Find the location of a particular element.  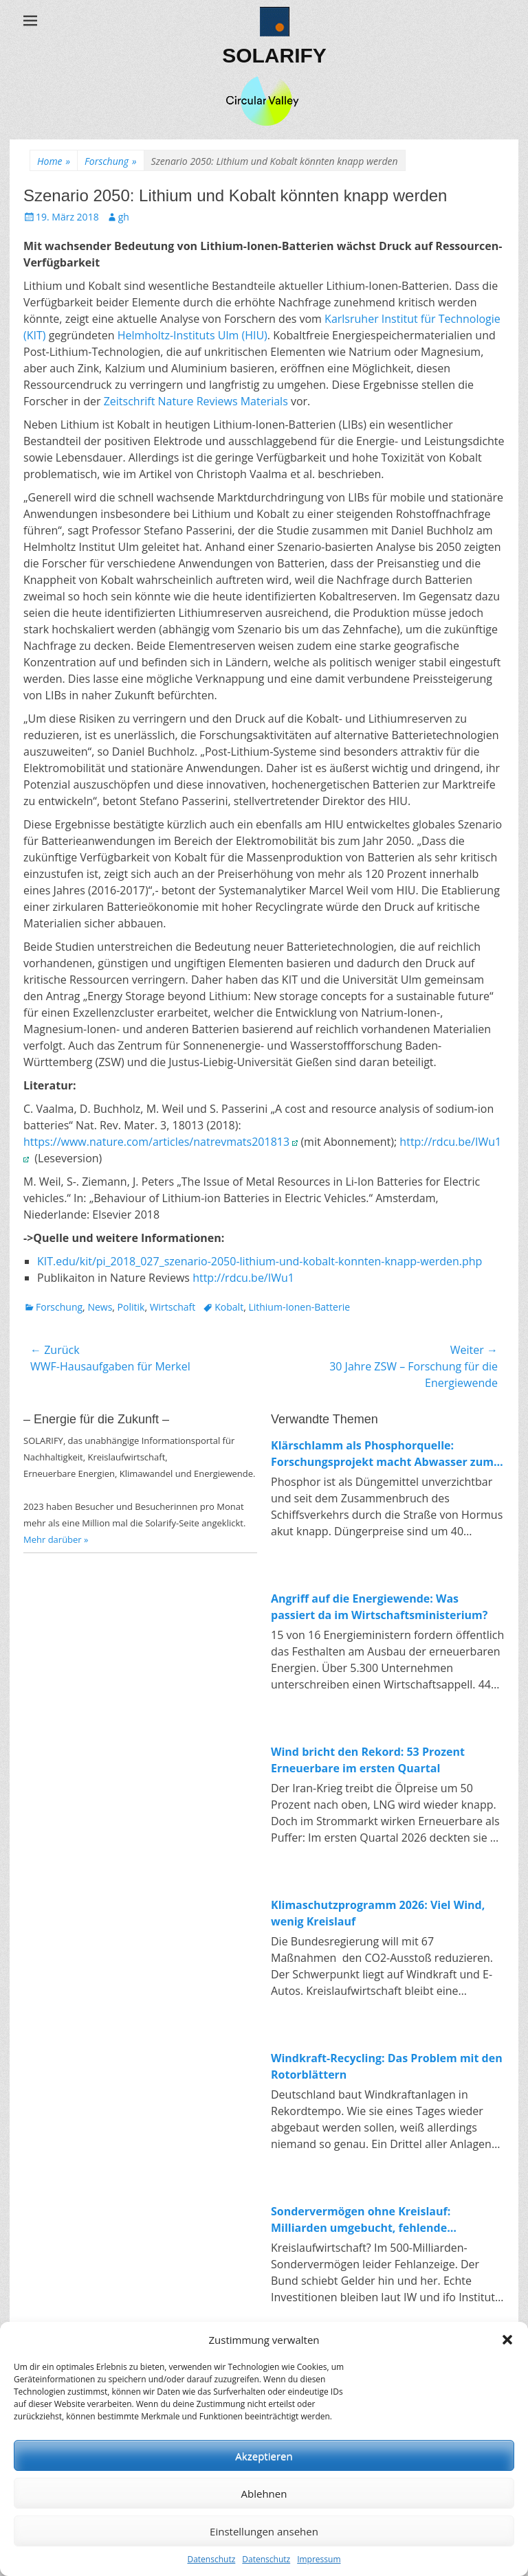

http://rdcu.be/IWu1 is located at coordinates (246, 1277).